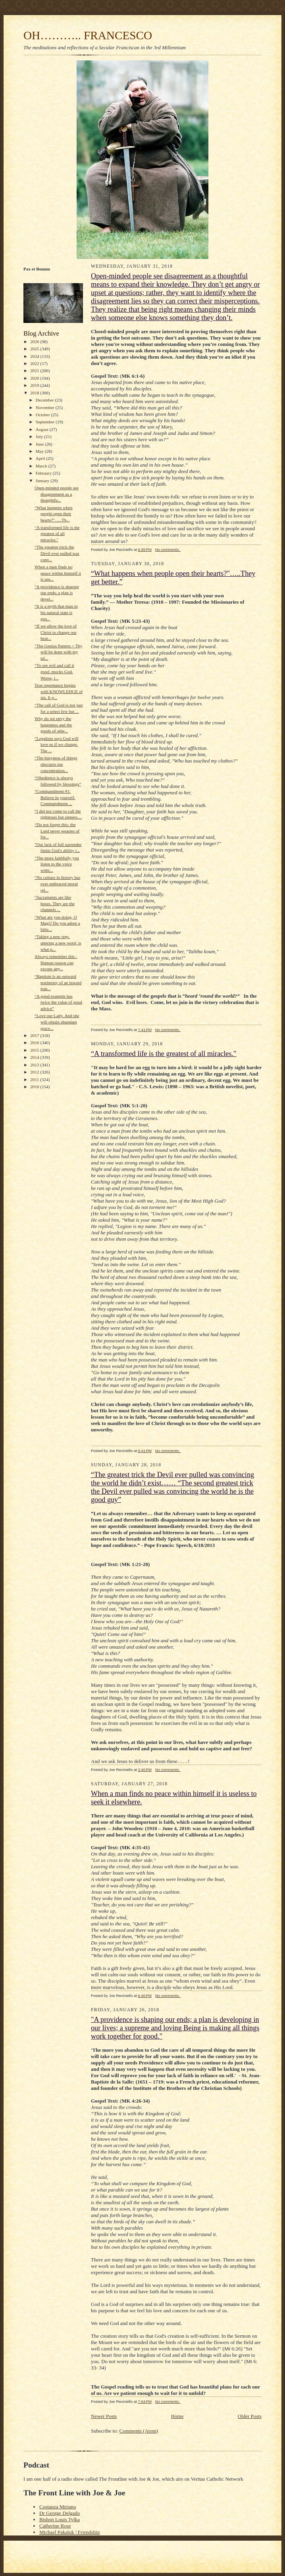 This screenshot has width=285, height=2576. Describe the element at coordinates (35, 392) in the screenshot. I see `2018` at that location.